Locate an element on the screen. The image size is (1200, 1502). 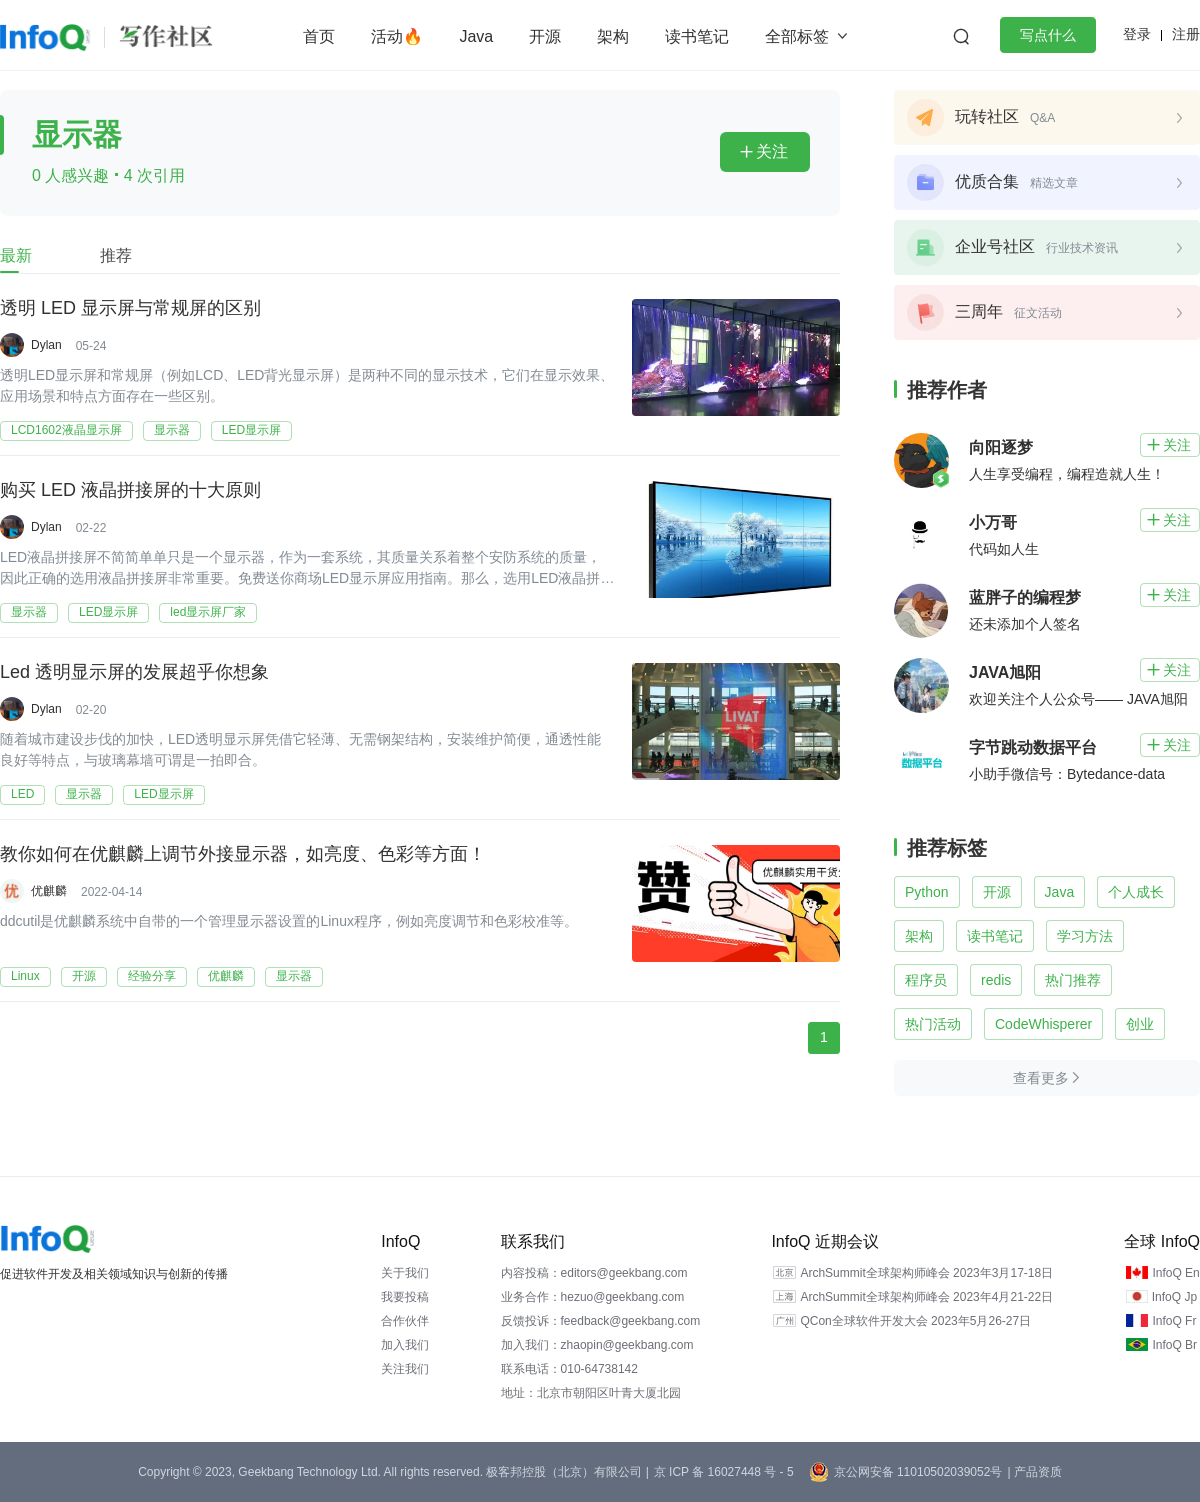
优麒麟 is located at coordinates (49, 891).